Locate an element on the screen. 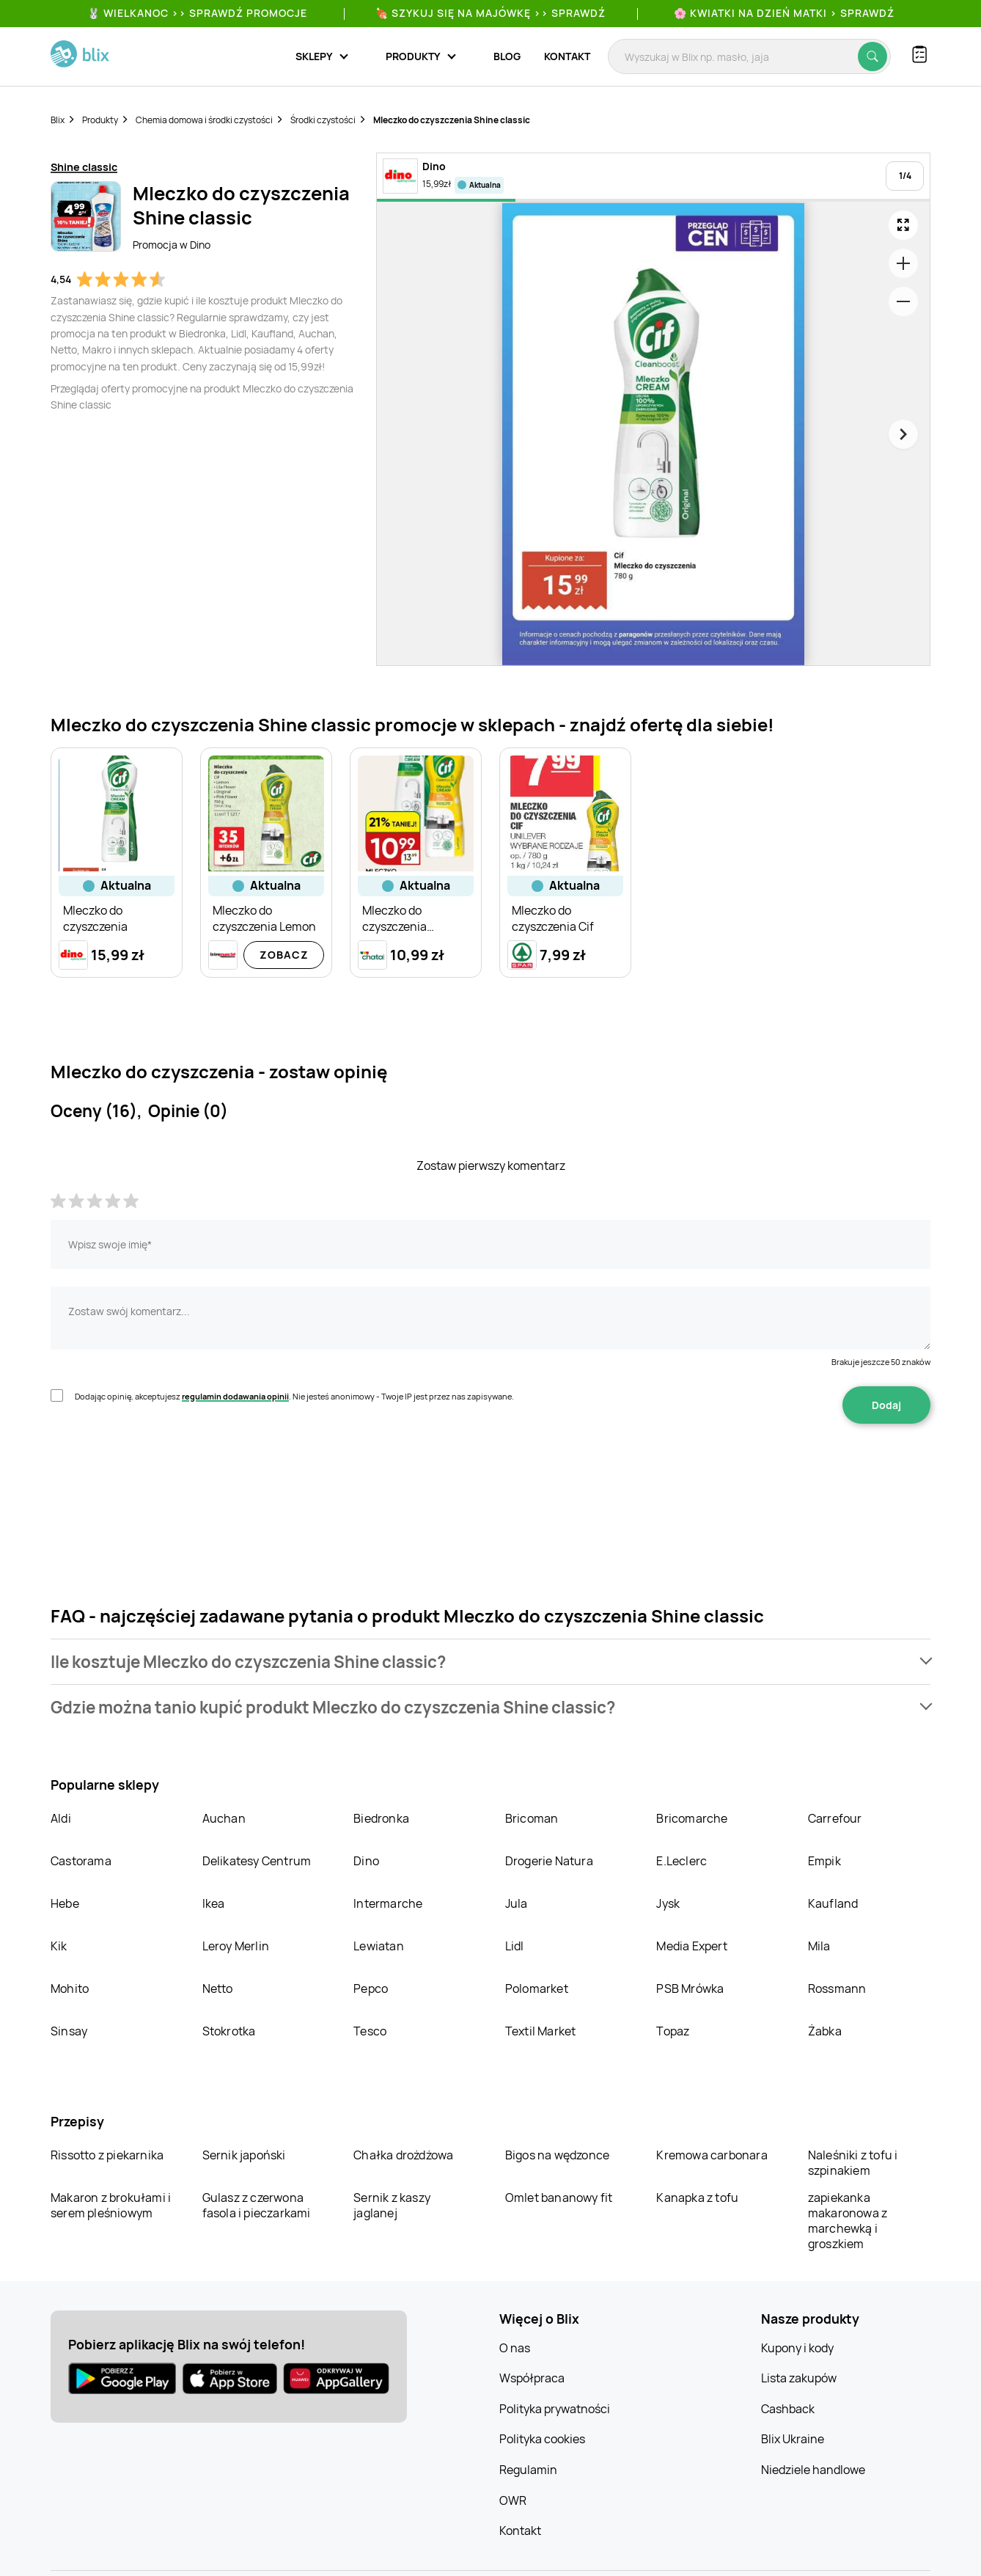 Image resolution: width=981 pixels, height=2576 pixels. Drogerie Natura is located at coordinates (549, 1861).